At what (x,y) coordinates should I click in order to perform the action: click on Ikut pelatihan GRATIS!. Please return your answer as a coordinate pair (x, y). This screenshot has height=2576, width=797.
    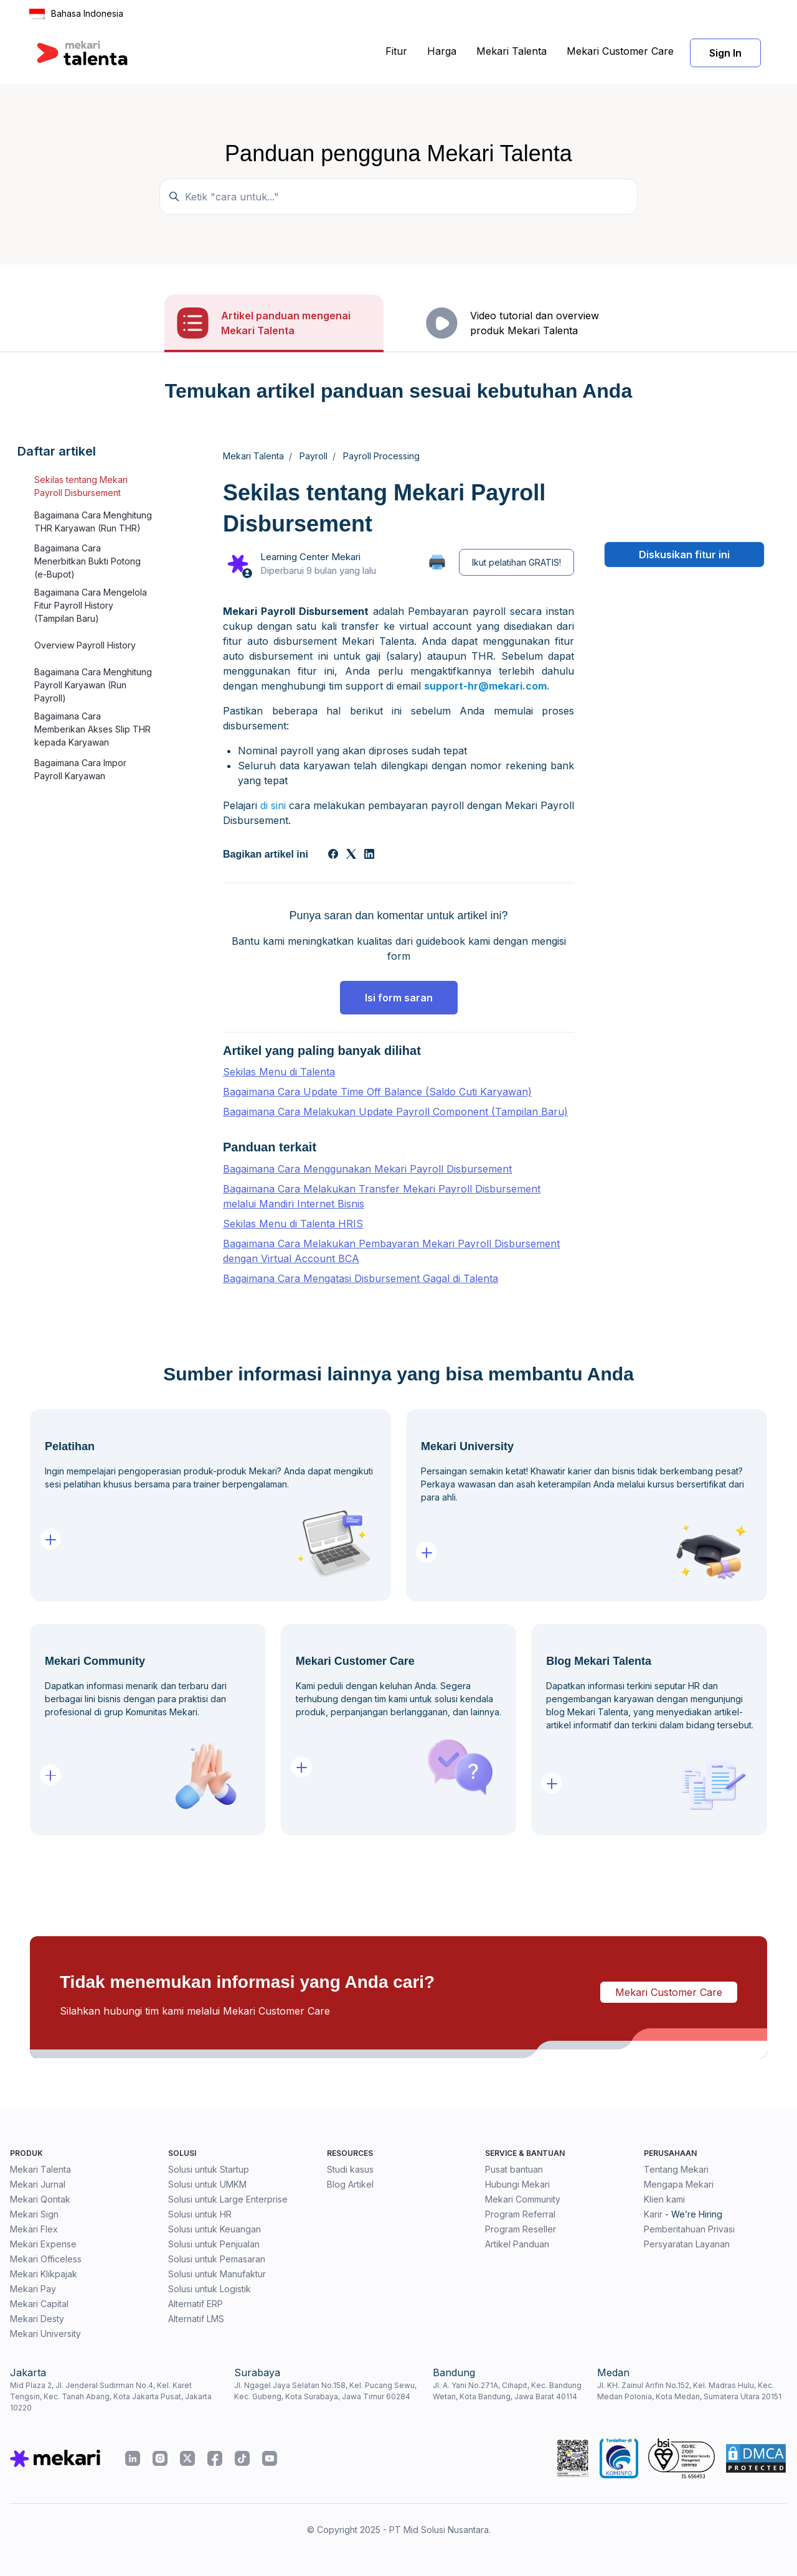
    Looking at the image, I should click on (516, 562).